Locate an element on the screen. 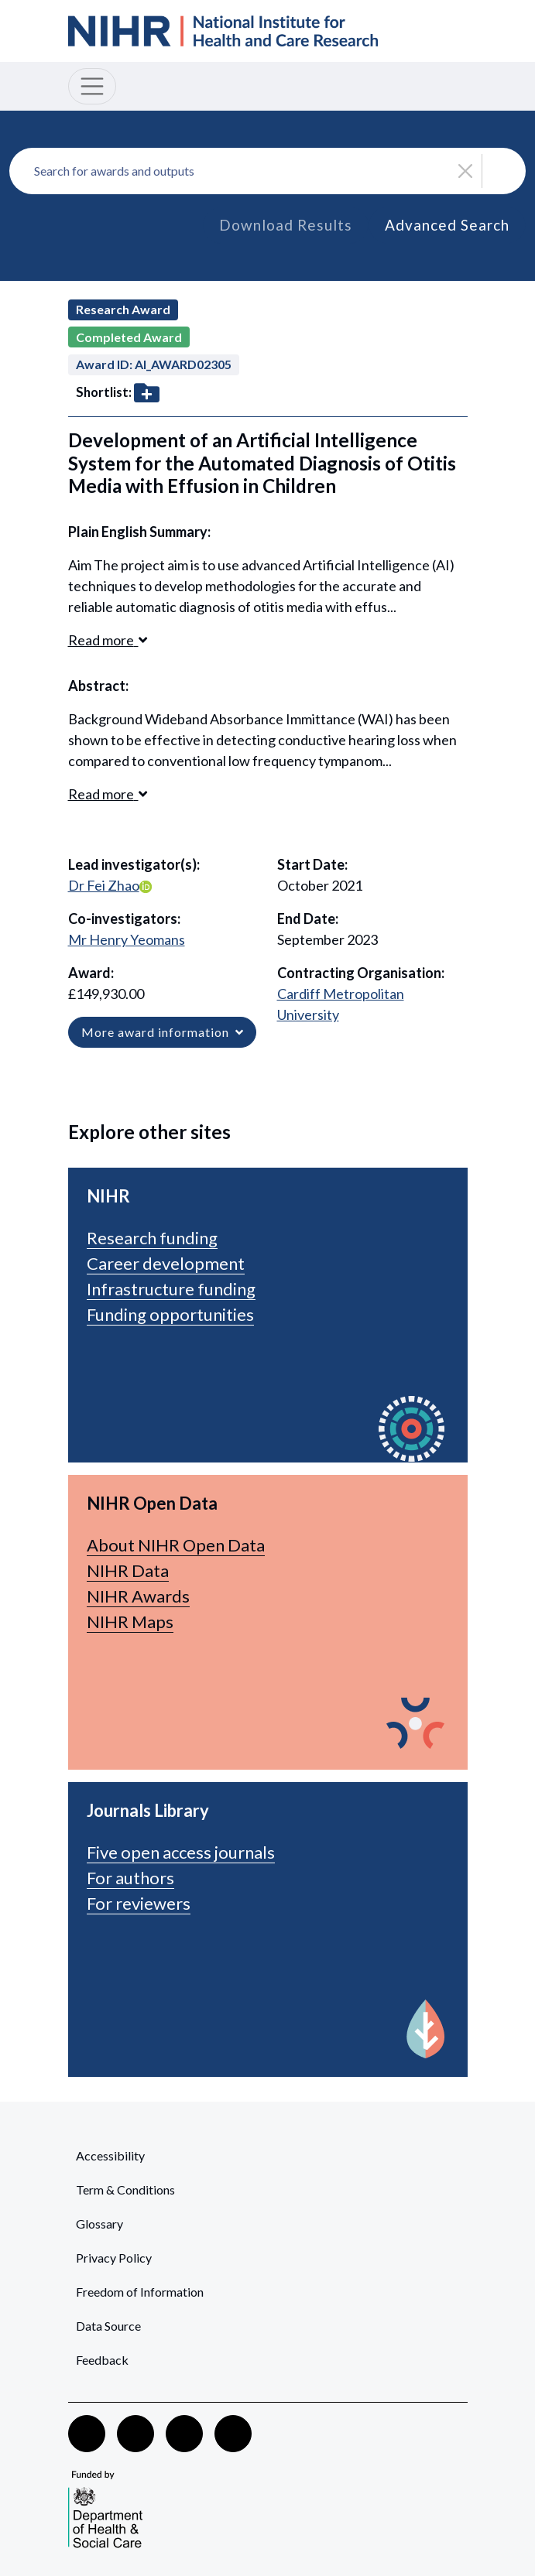 Image resolution: width=535 pixels, height=2576 pixels. For authors is located at coordinates (130, 1877).